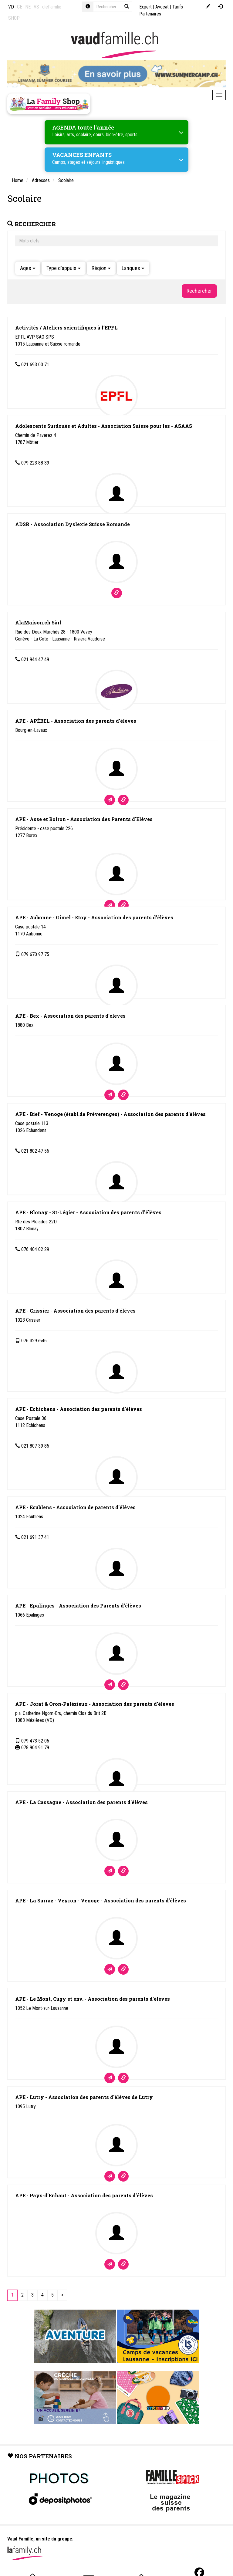 This screenshot has width=233, height=2576. Describe the element at coordinates (51, 7) in the screenshot. I see `dieFamilie` at that location.